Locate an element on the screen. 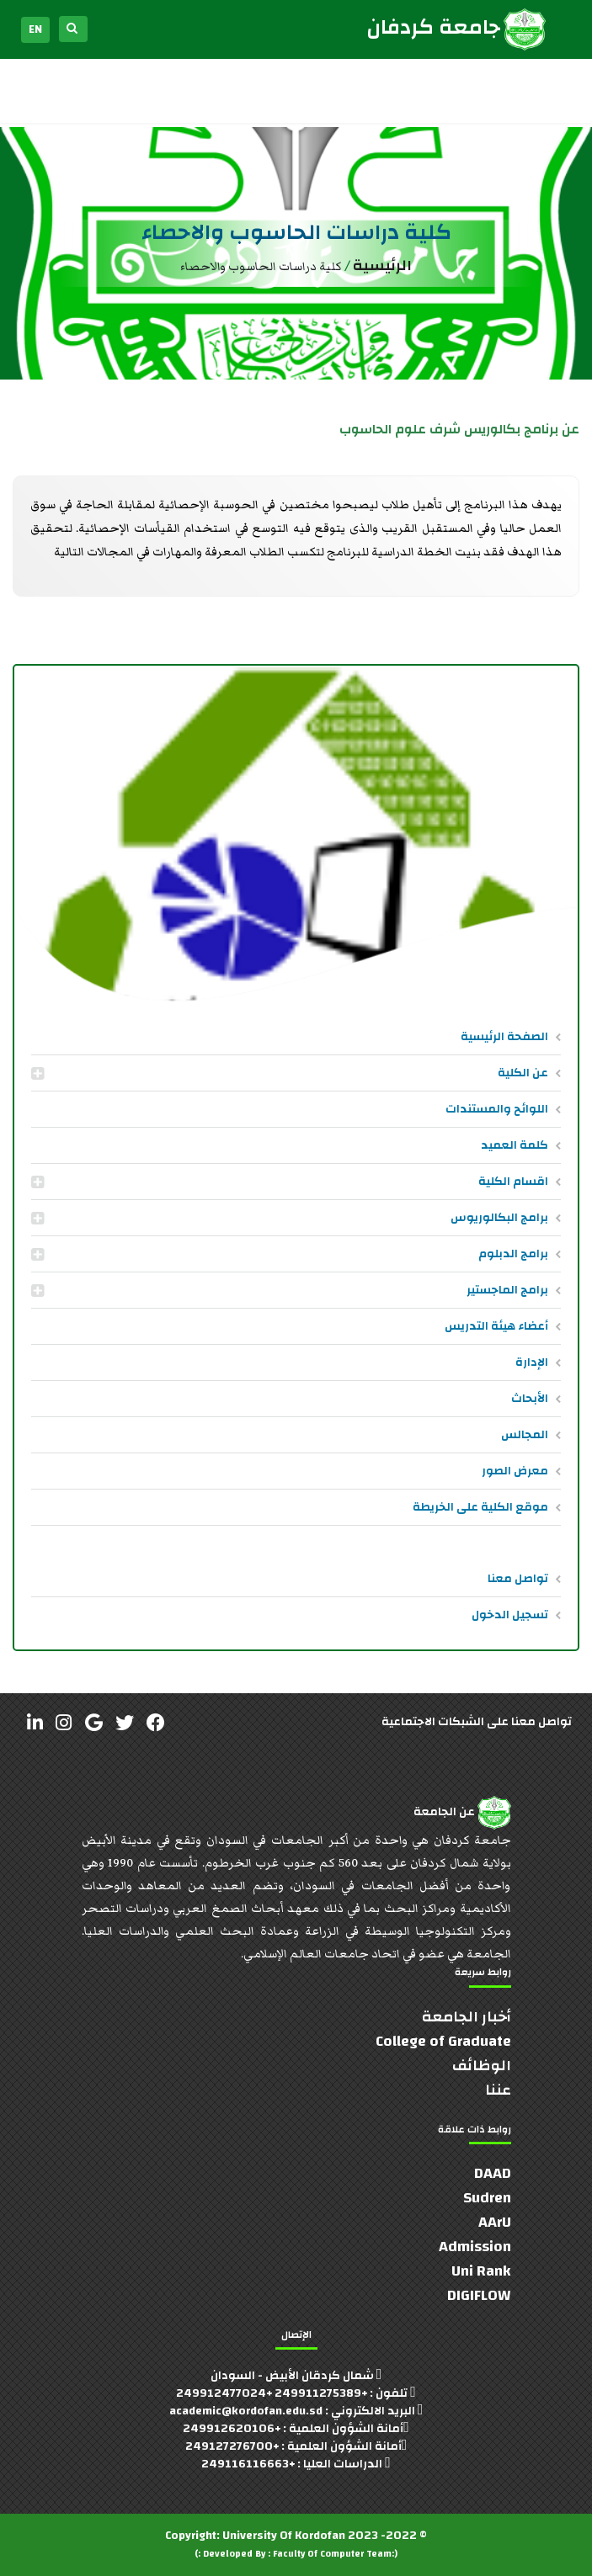 The width and height of the screenshot is (592, 2576). أعضاء هيئة التدريس is located at coordinates (496, 1326).